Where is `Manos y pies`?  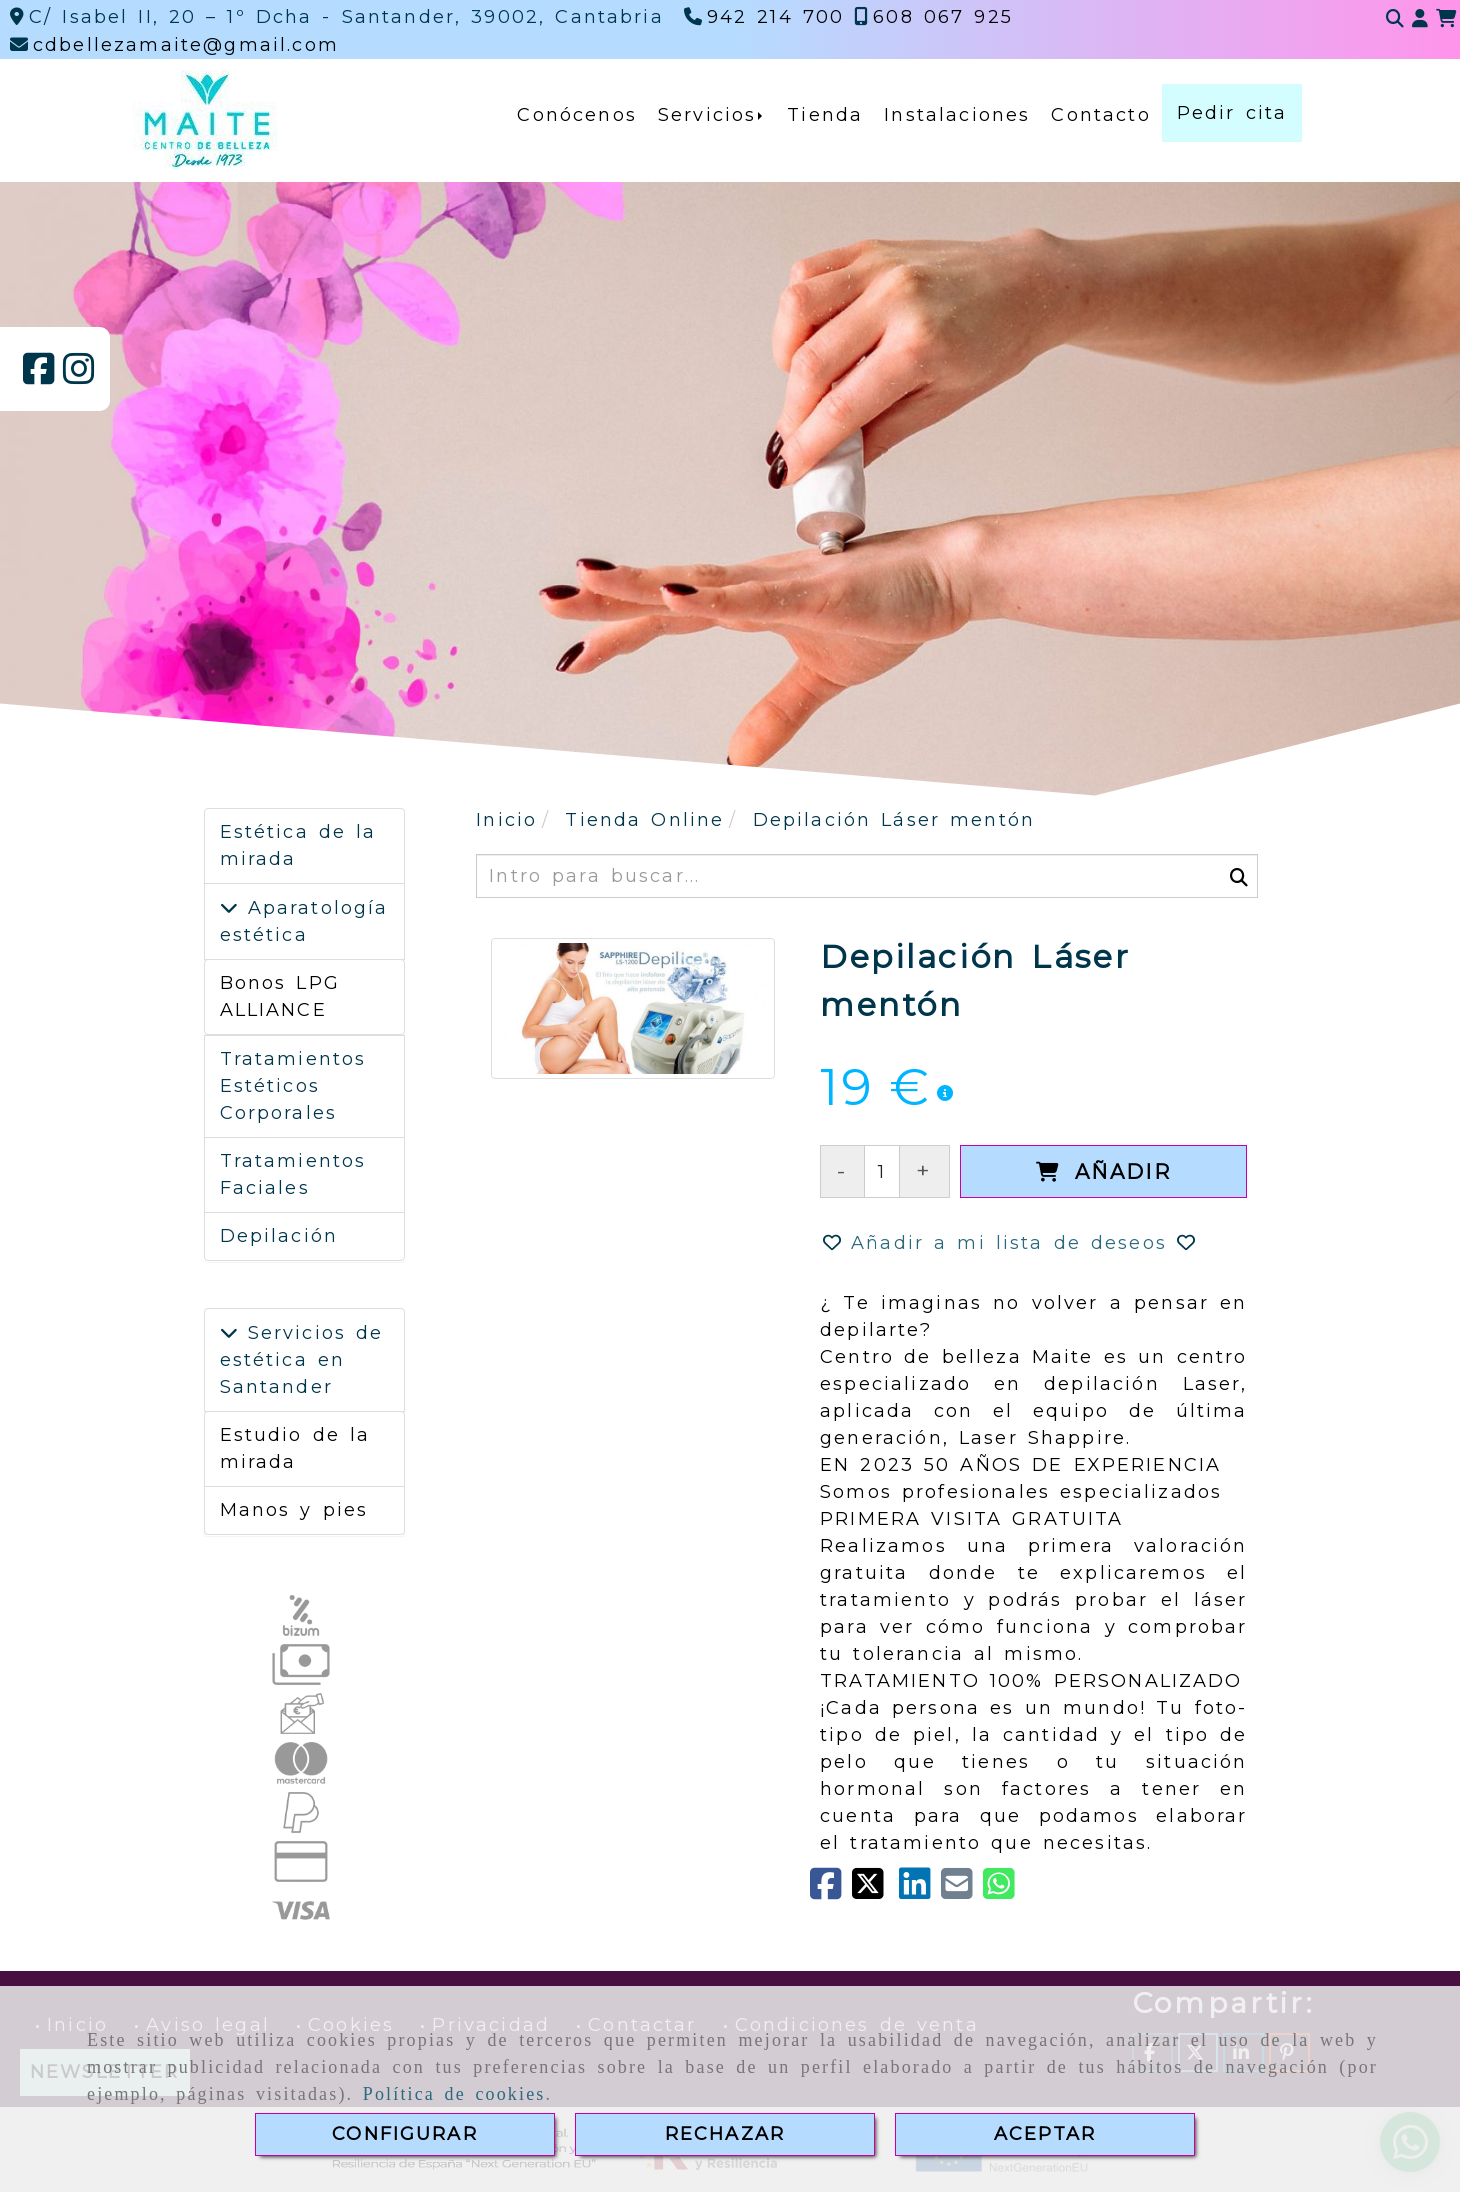 Manos y pies is located at coordinates (294, 1510).